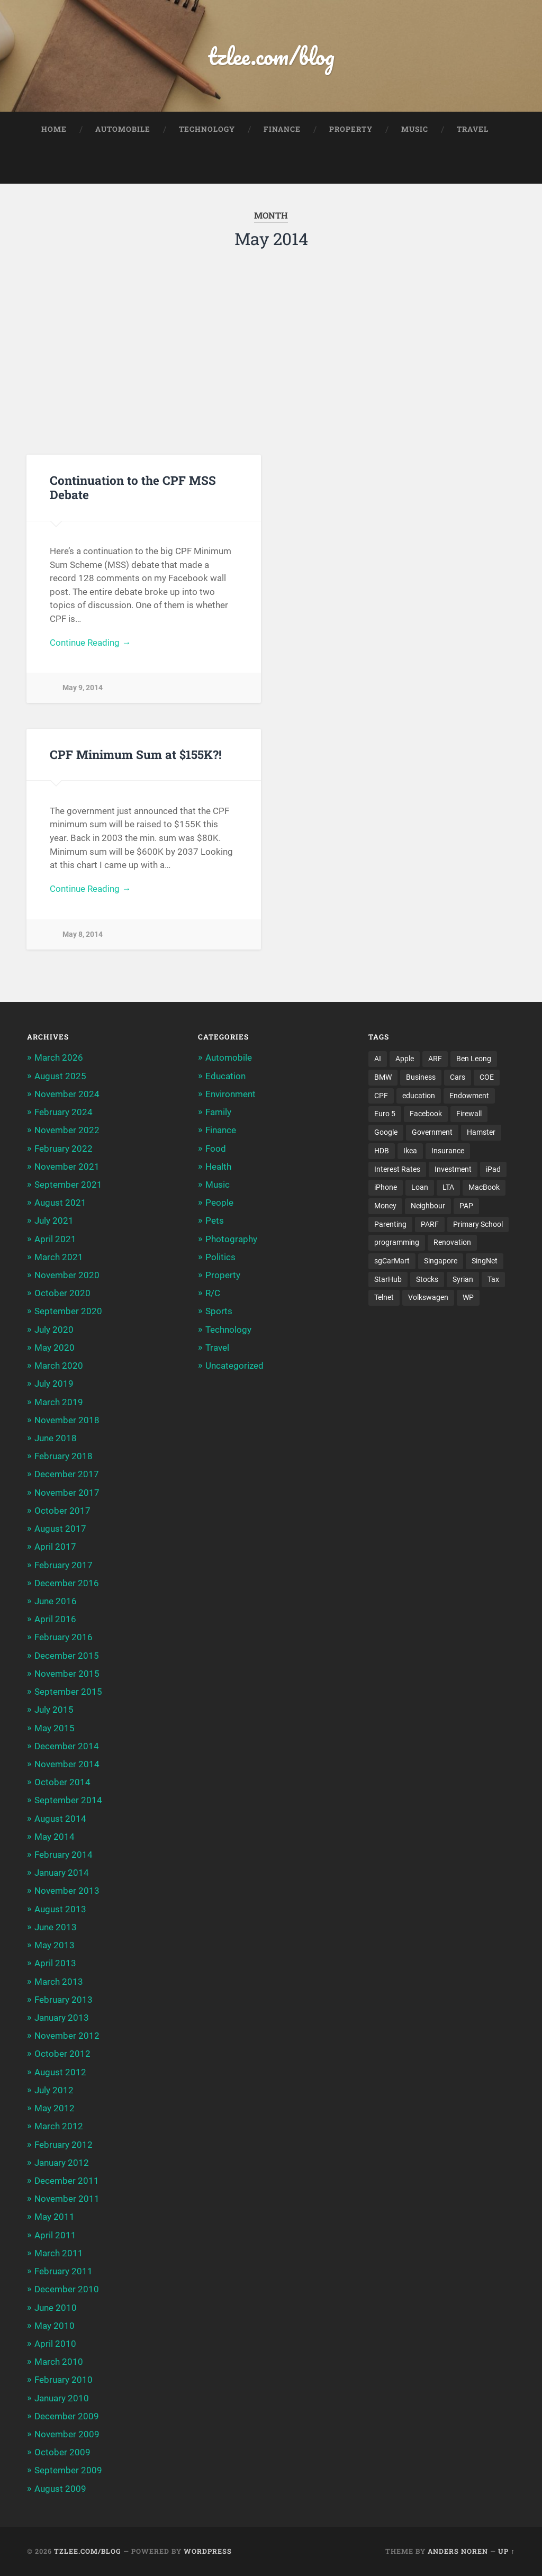 This screenshot has width=542, height=2576. I want to click on May 2010, so click(54, 2325).